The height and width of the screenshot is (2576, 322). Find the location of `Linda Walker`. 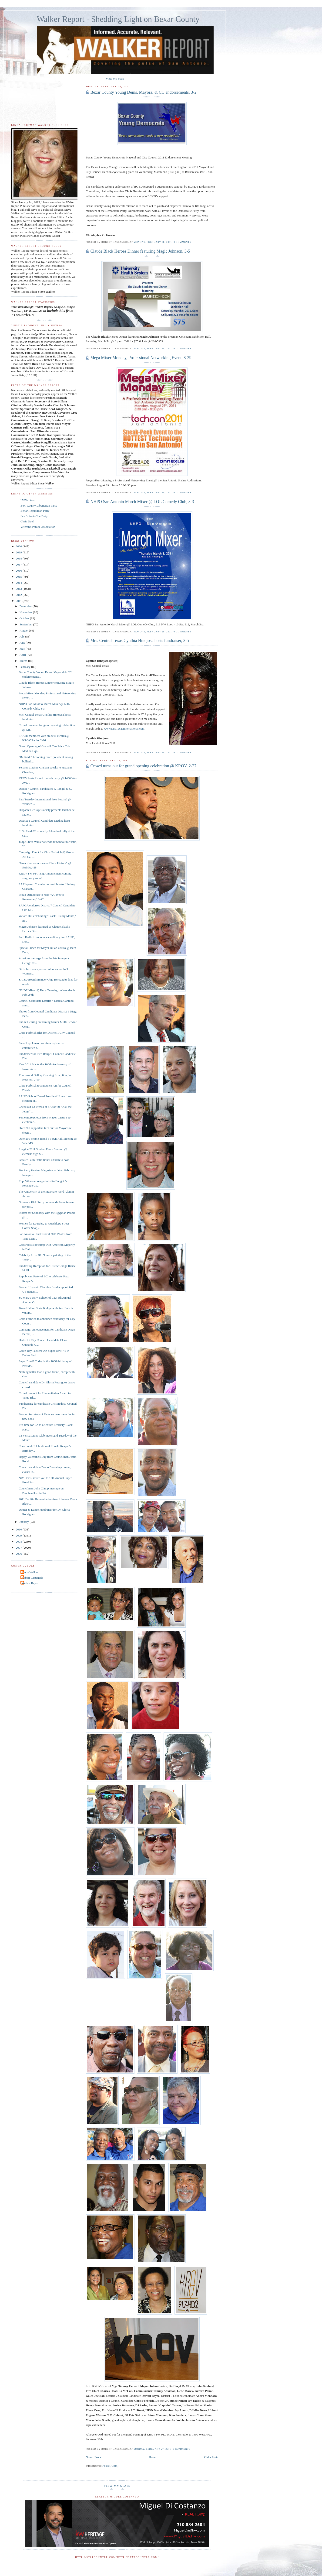

Linda Walker is located at coordinates (30, 1572).